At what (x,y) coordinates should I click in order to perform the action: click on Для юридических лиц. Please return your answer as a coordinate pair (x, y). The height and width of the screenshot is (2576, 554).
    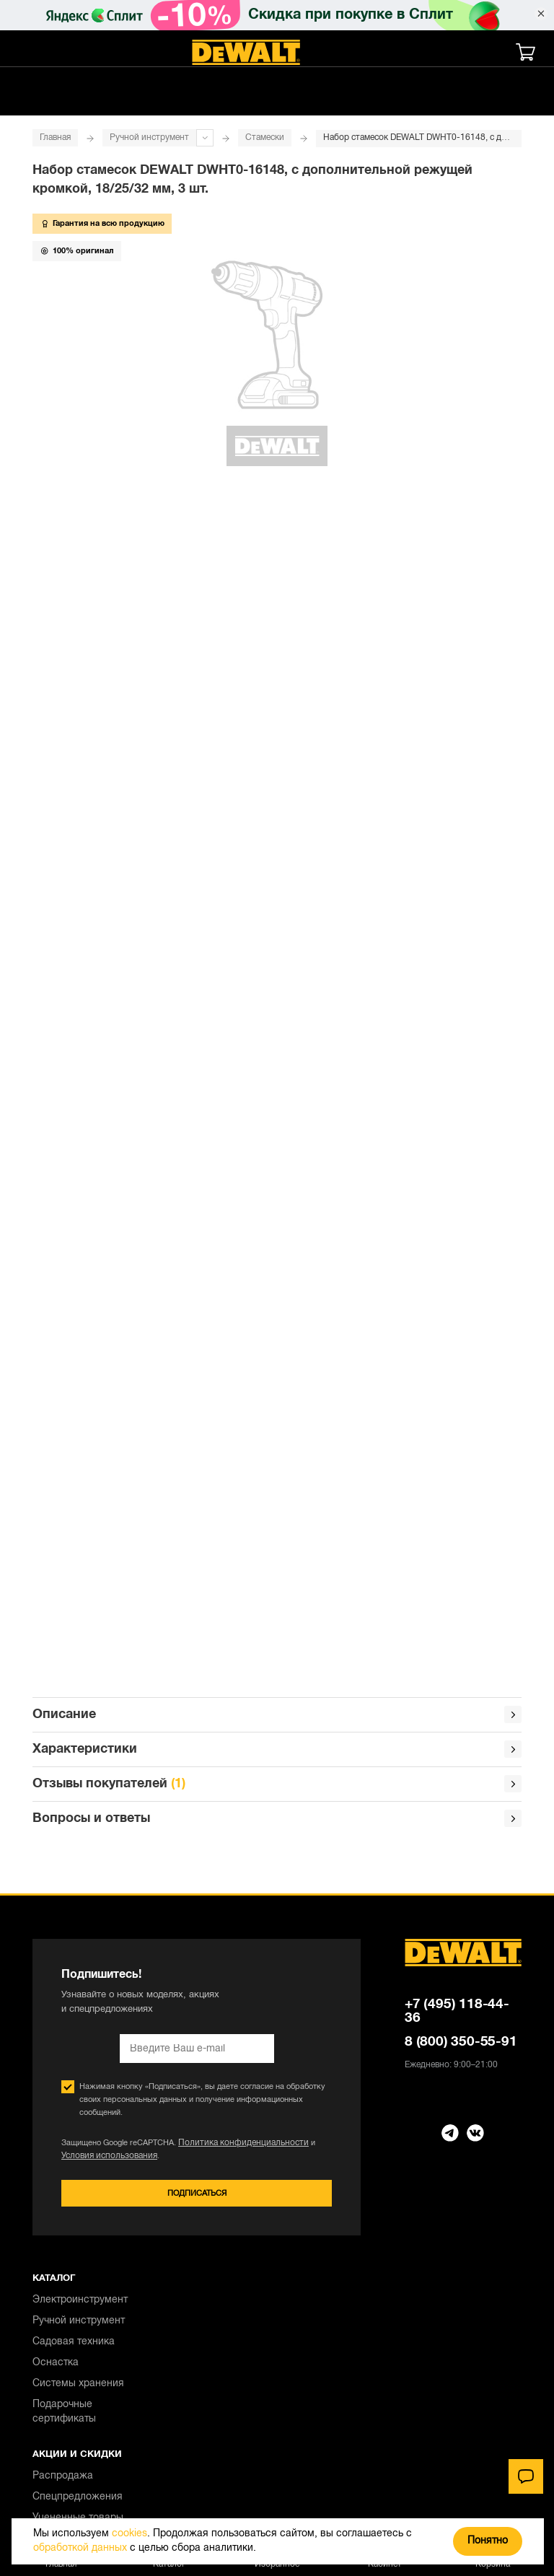
    Looking at the image, I should click on (85, 2388).